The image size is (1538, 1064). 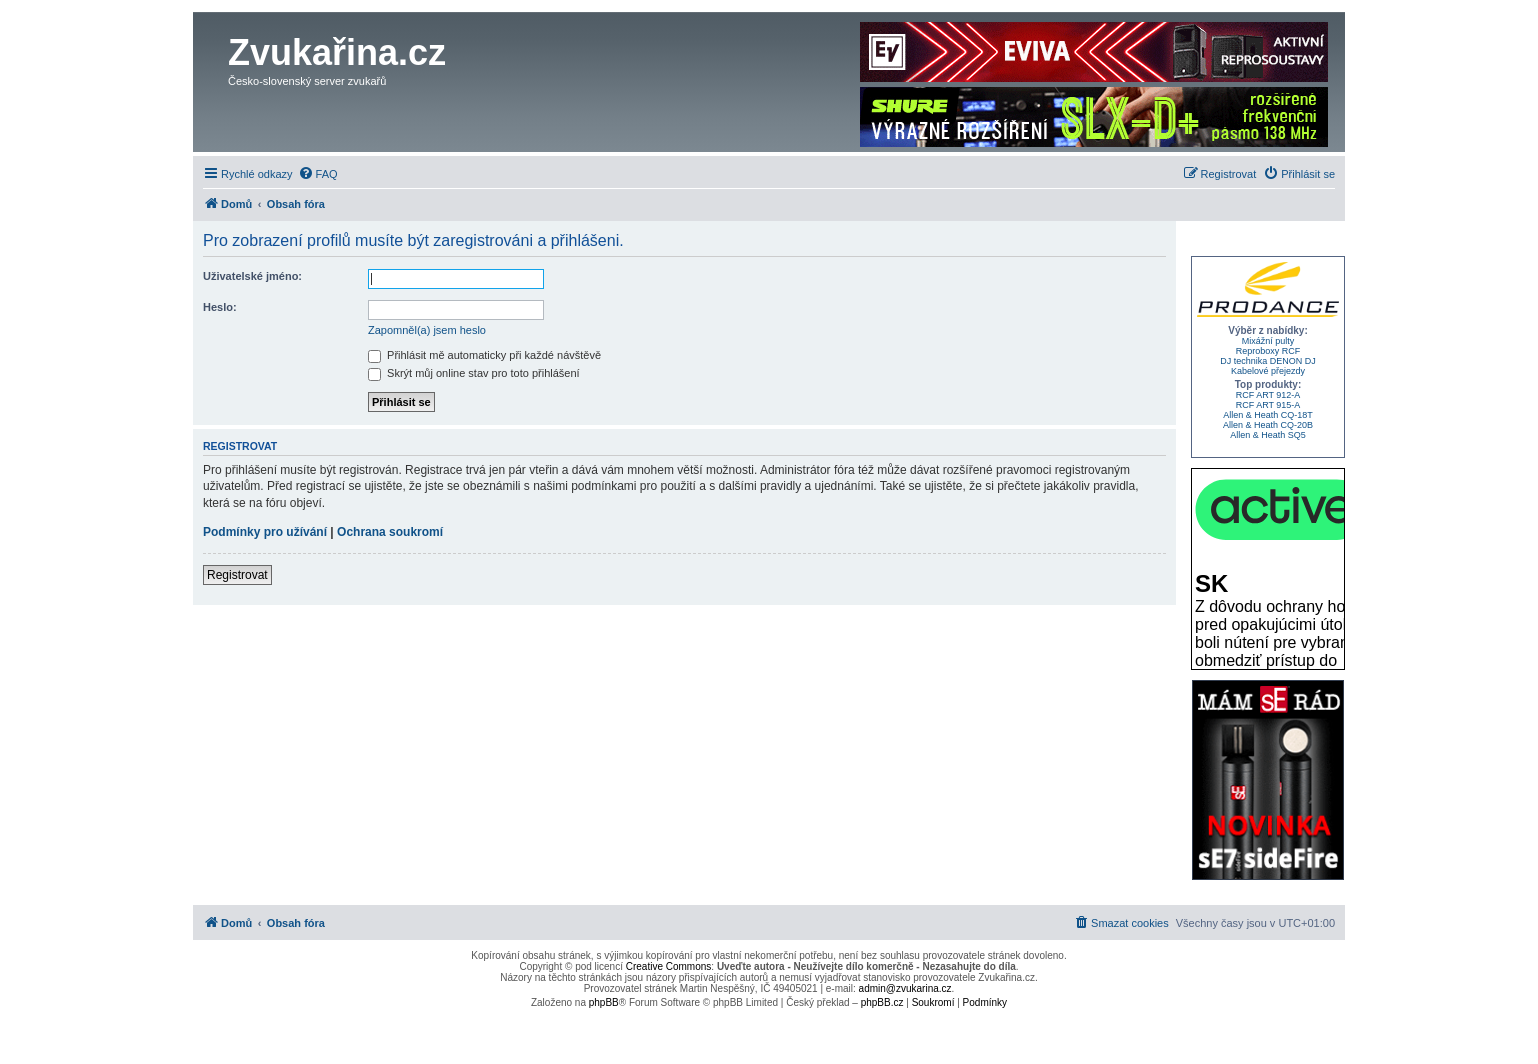 I want to click on Skrýt můj online stav pro toto přihlášení, so click(x=474, y=373).